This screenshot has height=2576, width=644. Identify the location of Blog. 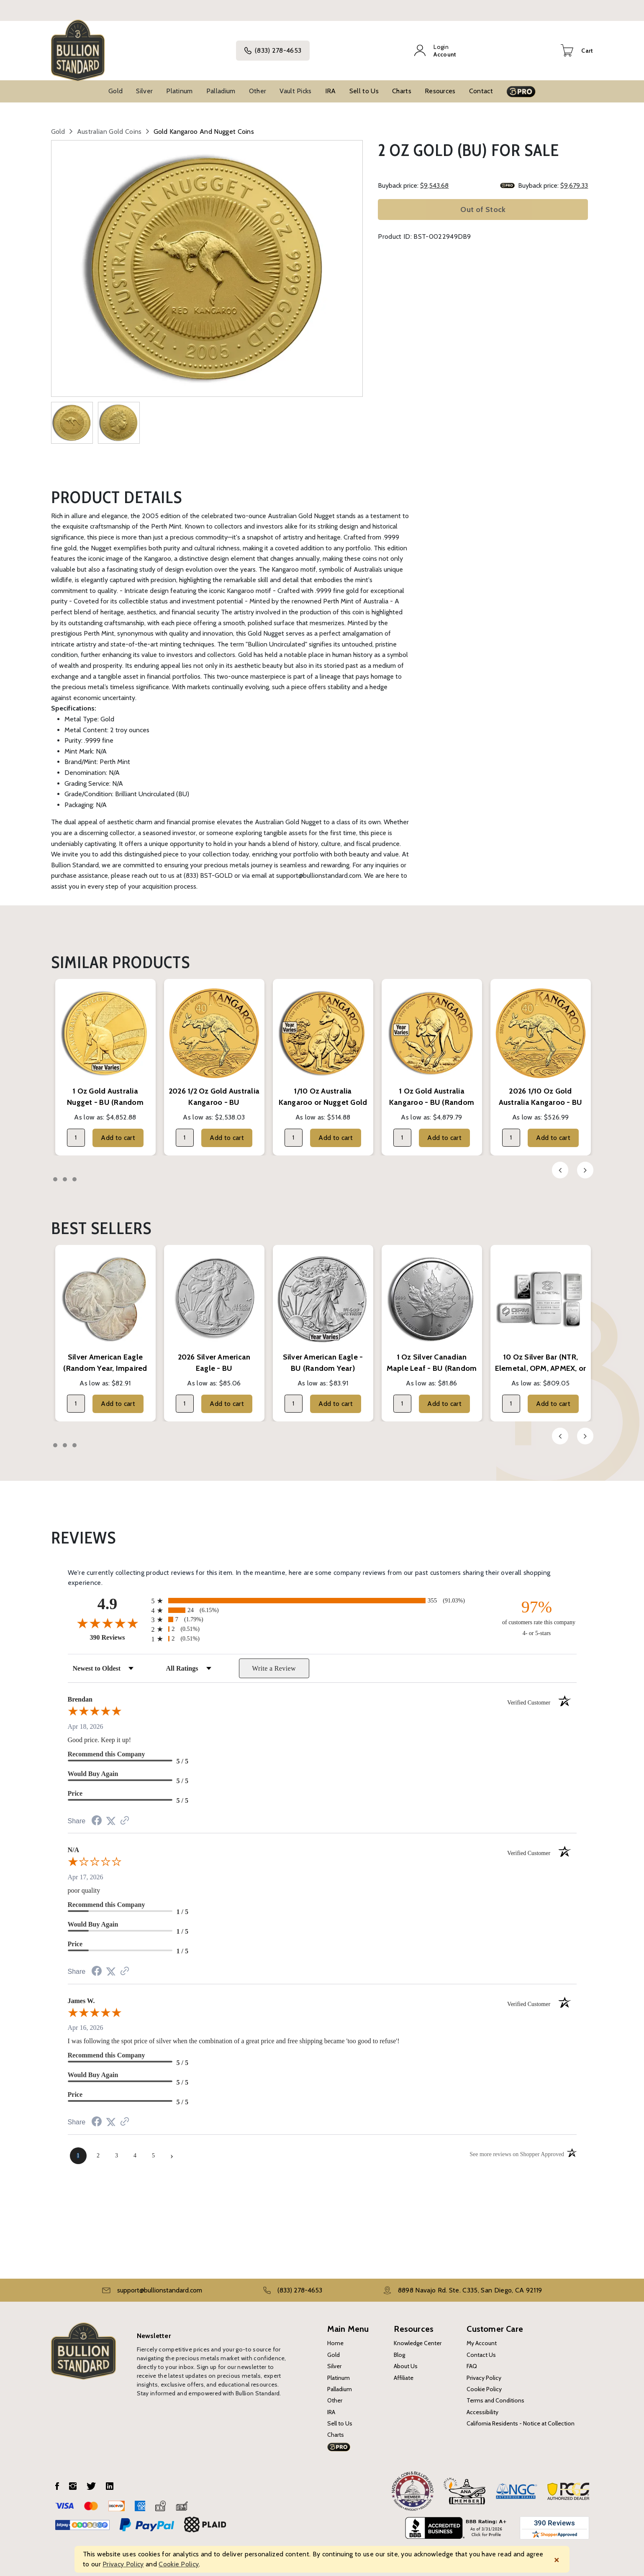
(399, 2345).